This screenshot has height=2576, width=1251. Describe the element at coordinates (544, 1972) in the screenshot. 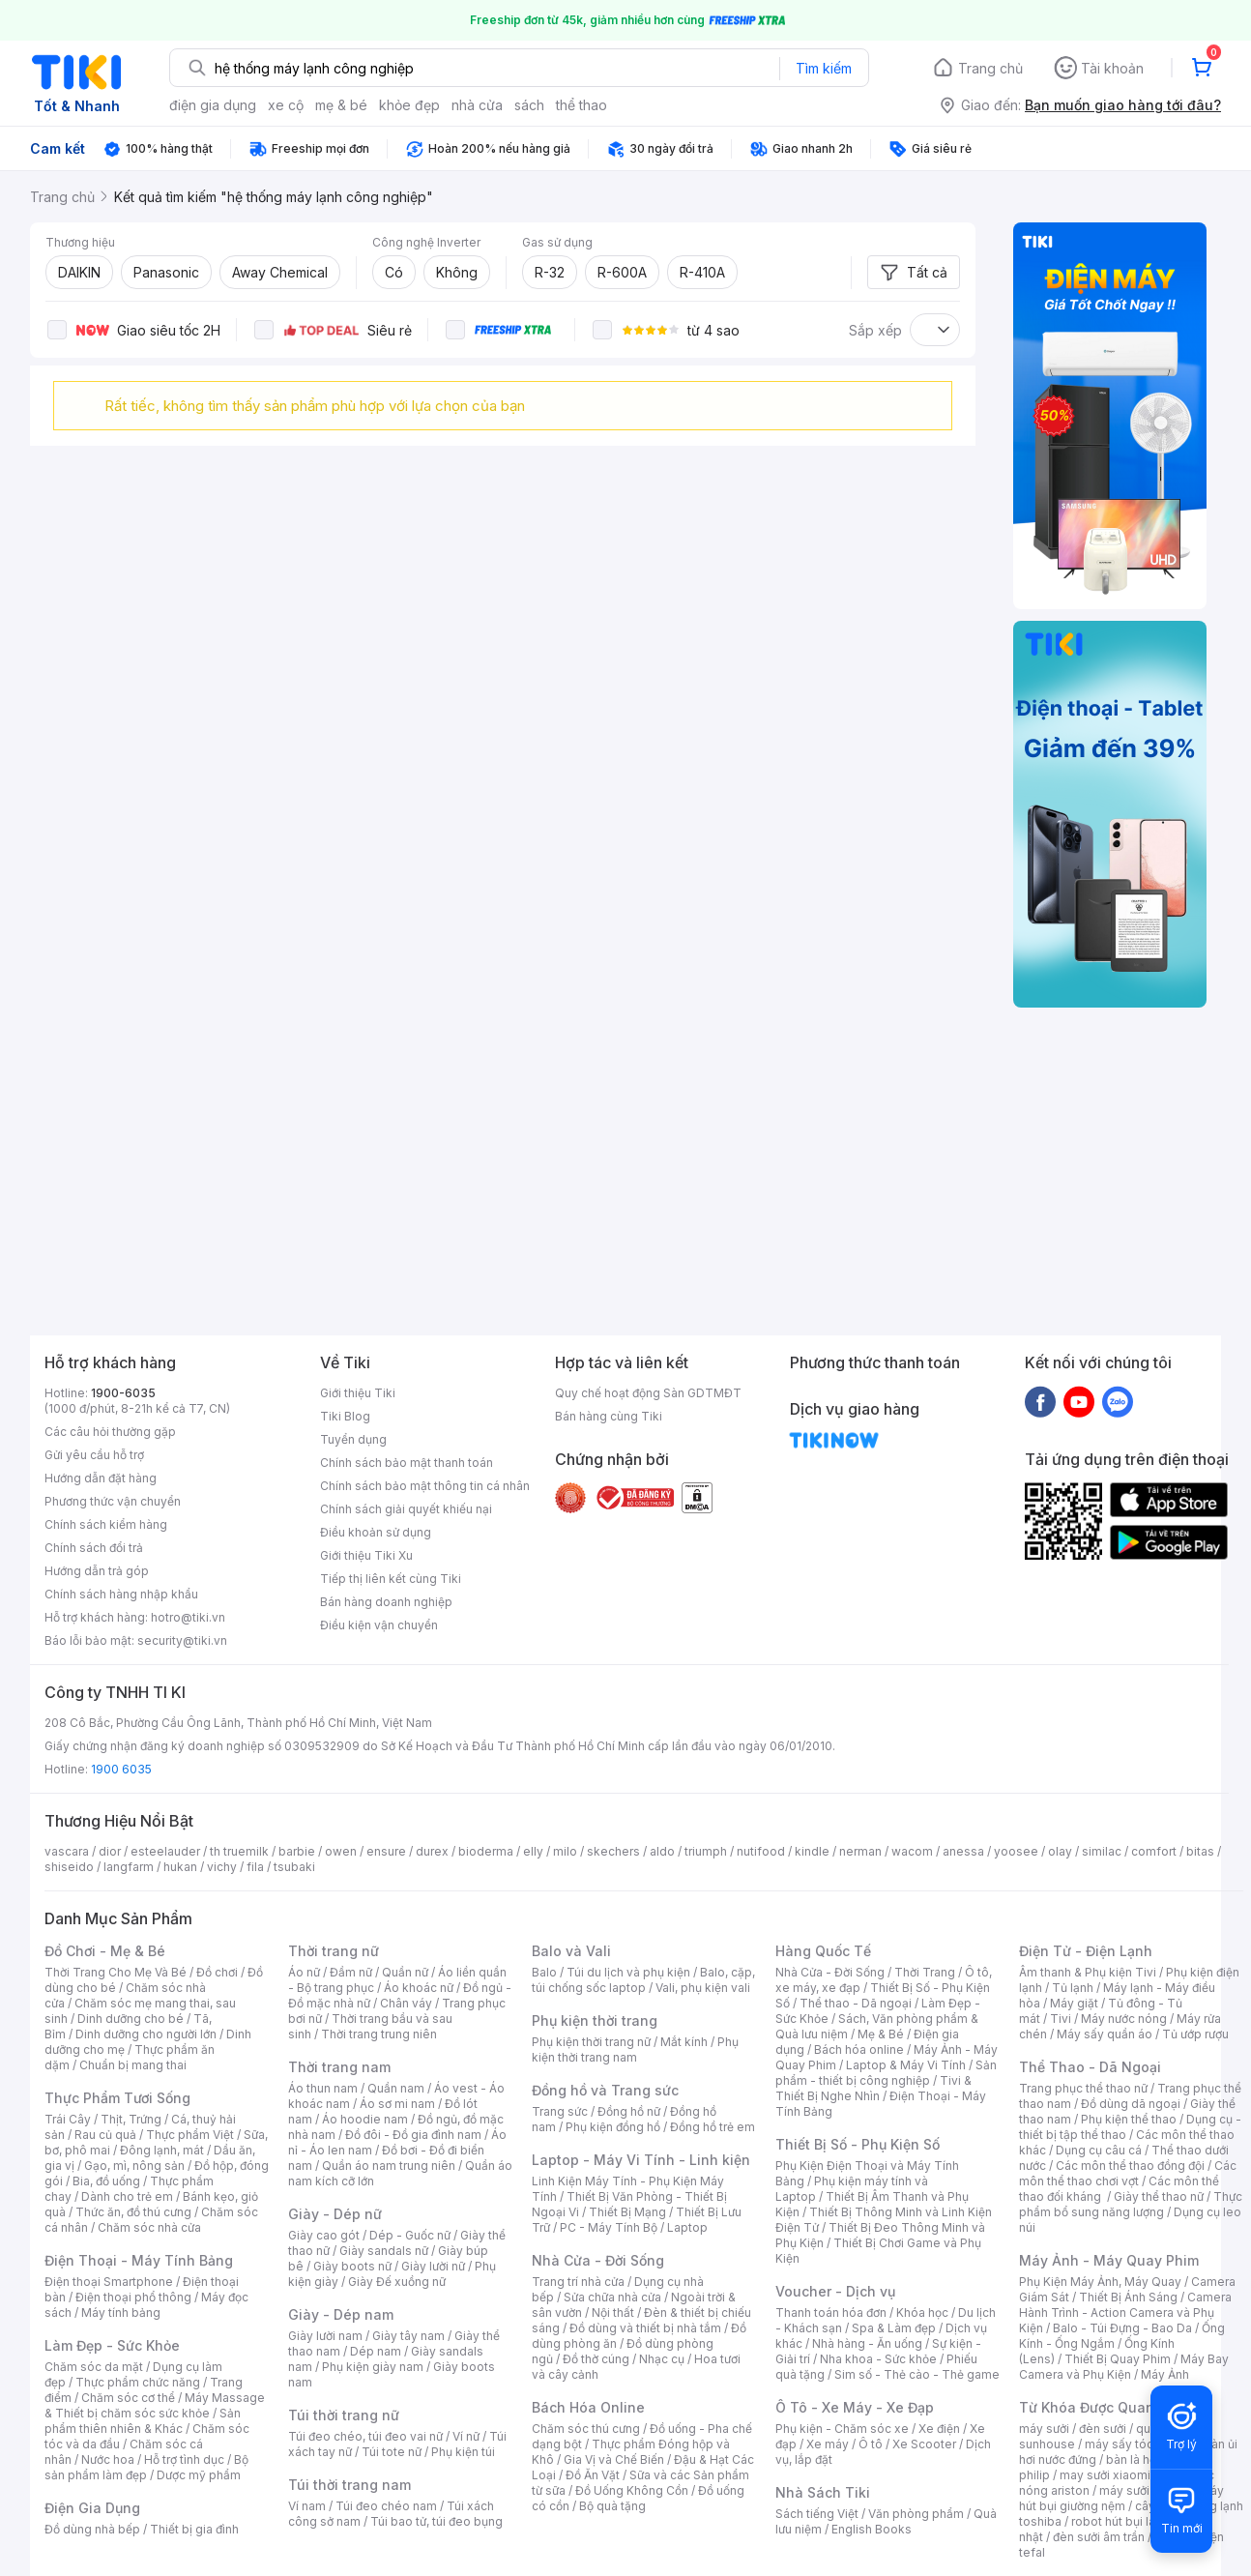

I see `Balo` at that location.